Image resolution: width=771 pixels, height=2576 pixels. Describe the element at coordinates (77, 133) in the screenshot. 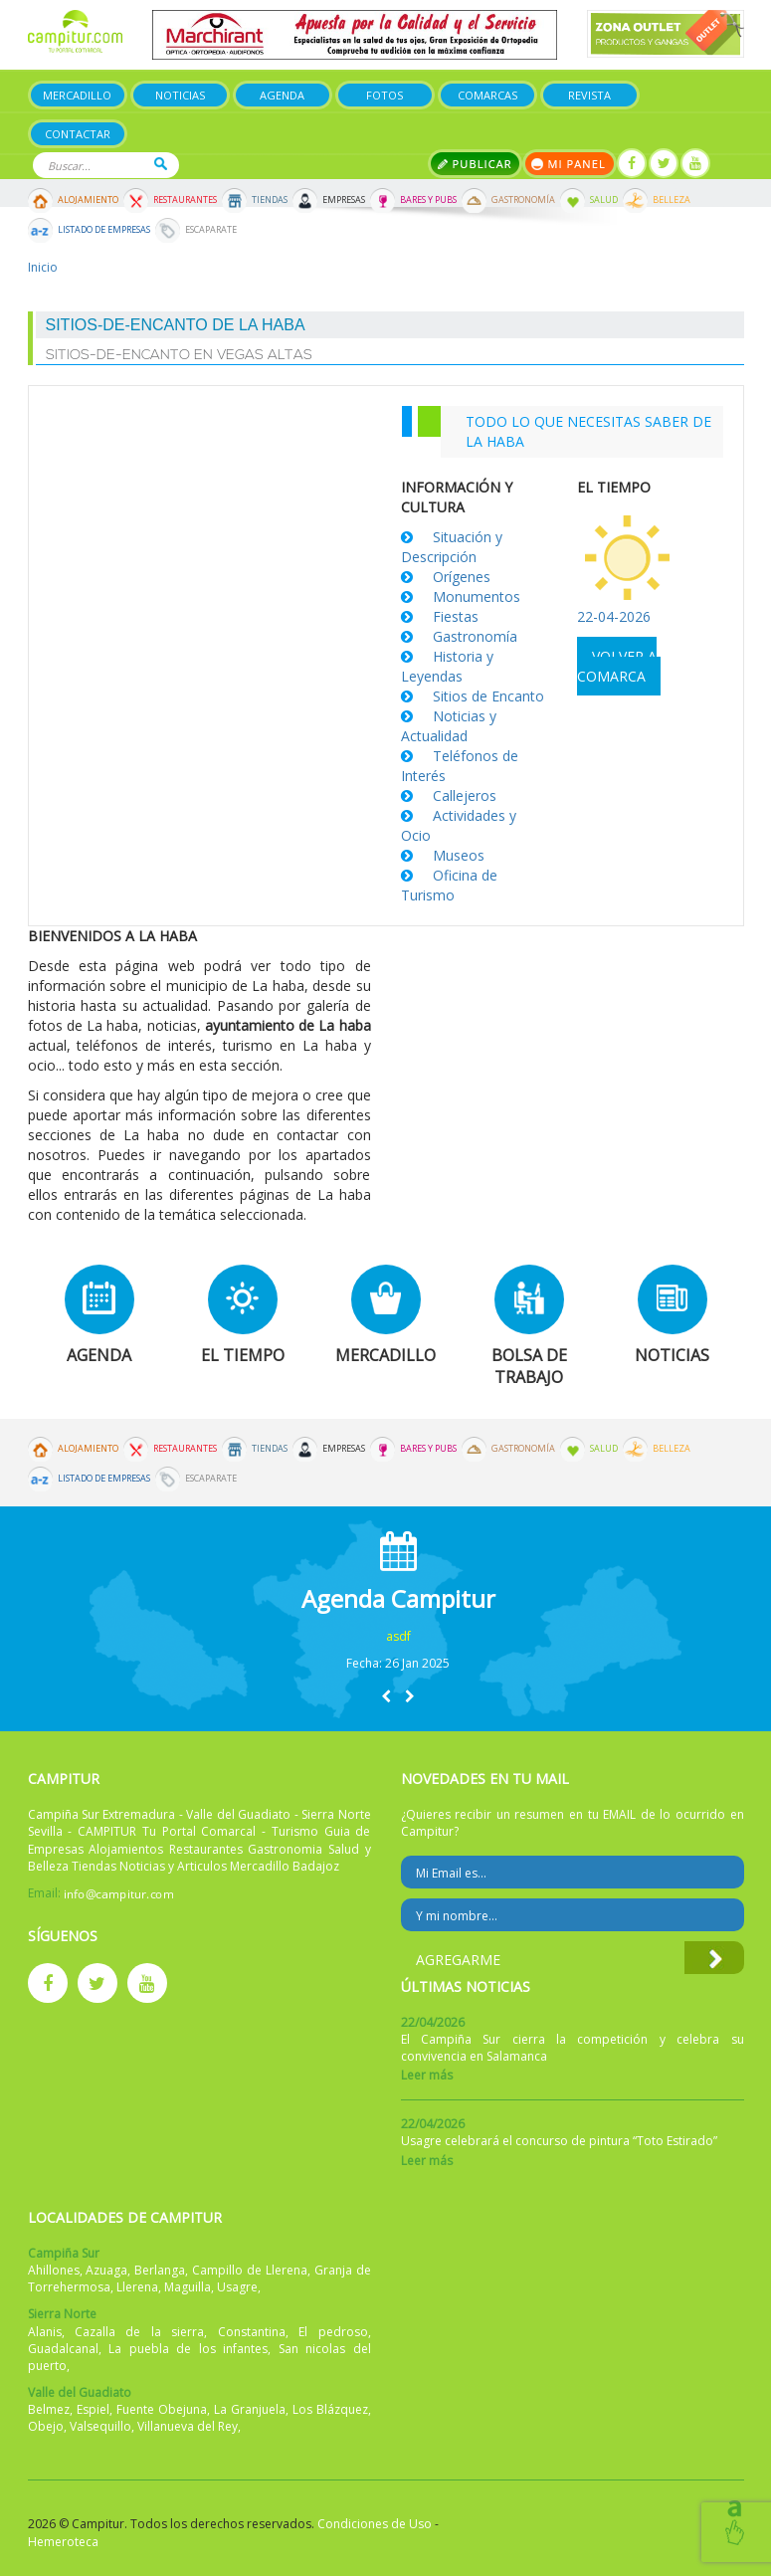

I see `Contactar` at that location.